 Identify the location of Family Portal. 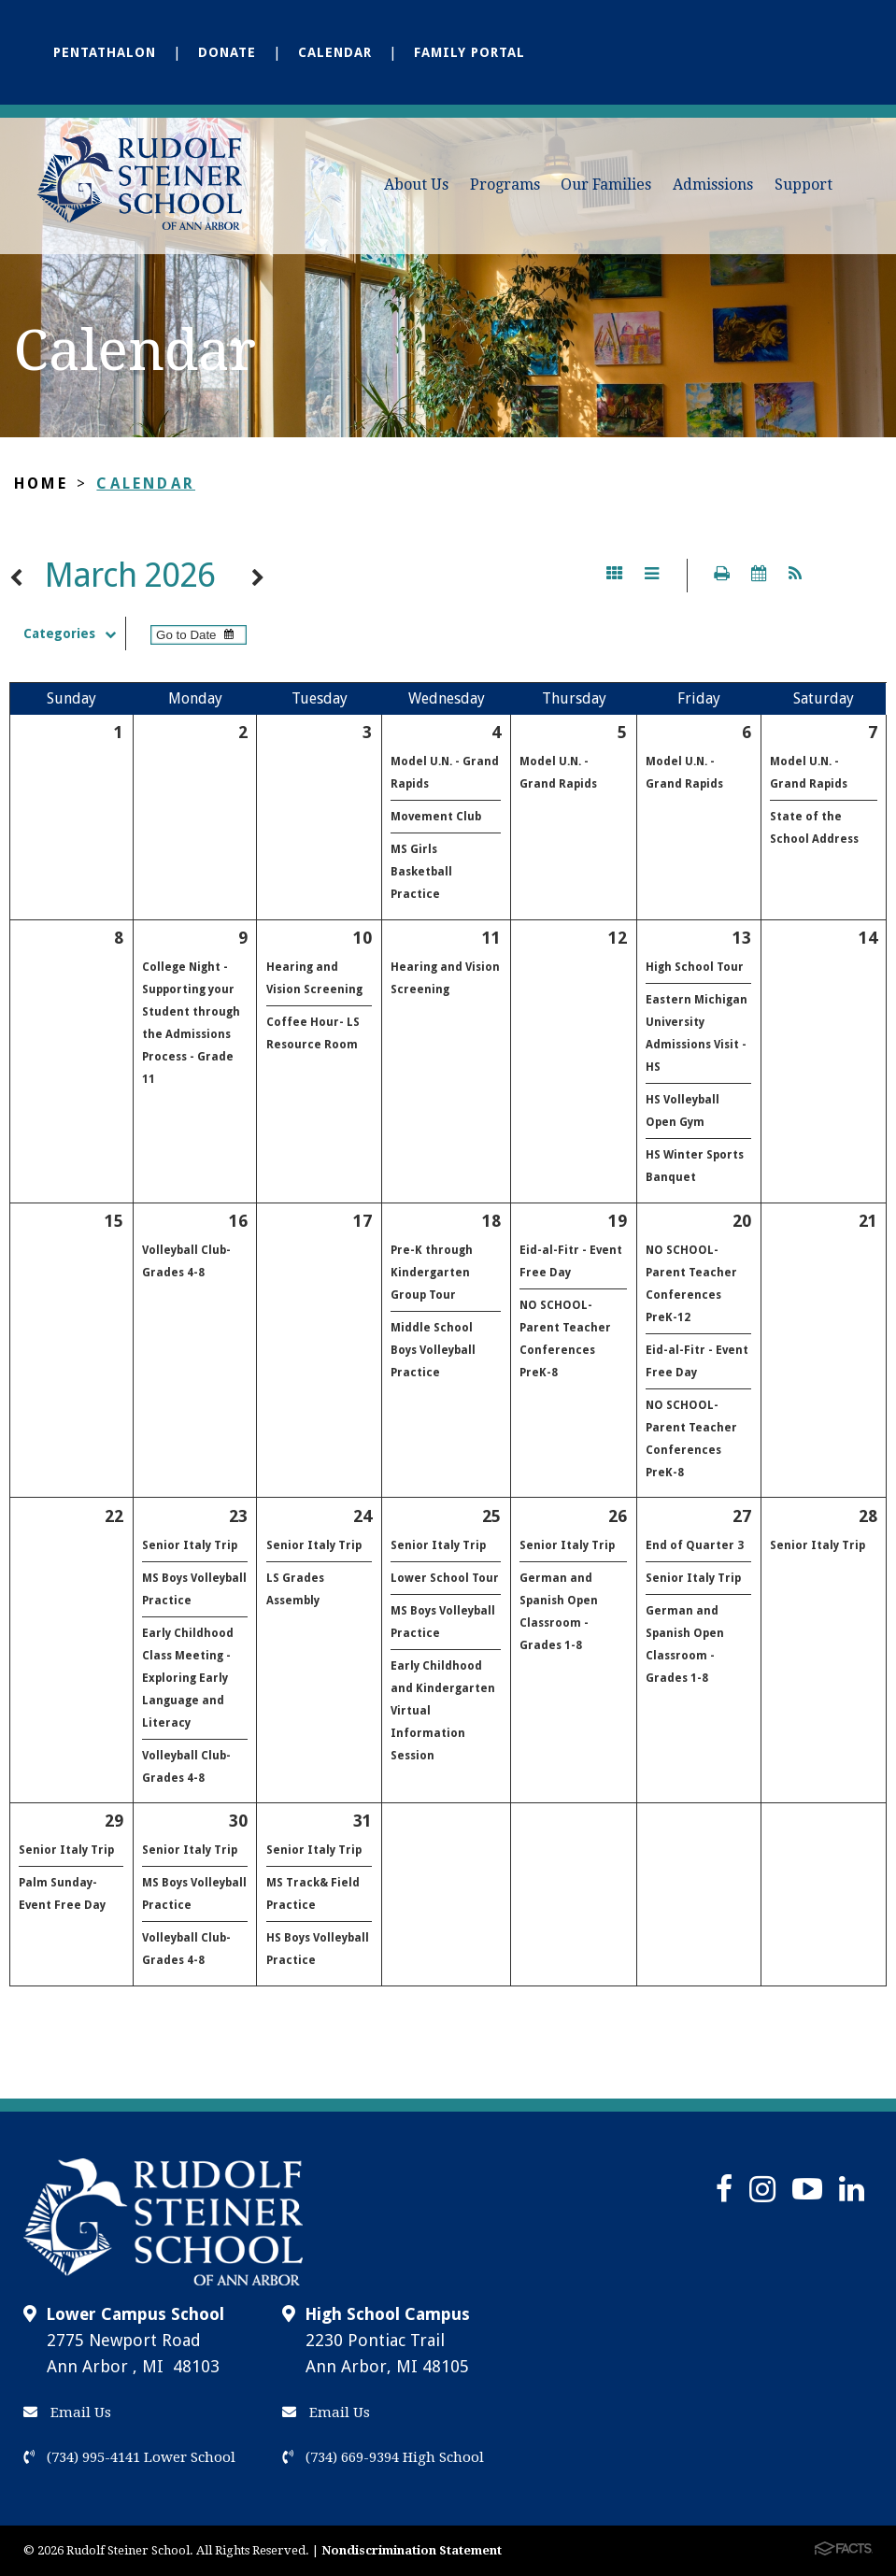
(469, 52).